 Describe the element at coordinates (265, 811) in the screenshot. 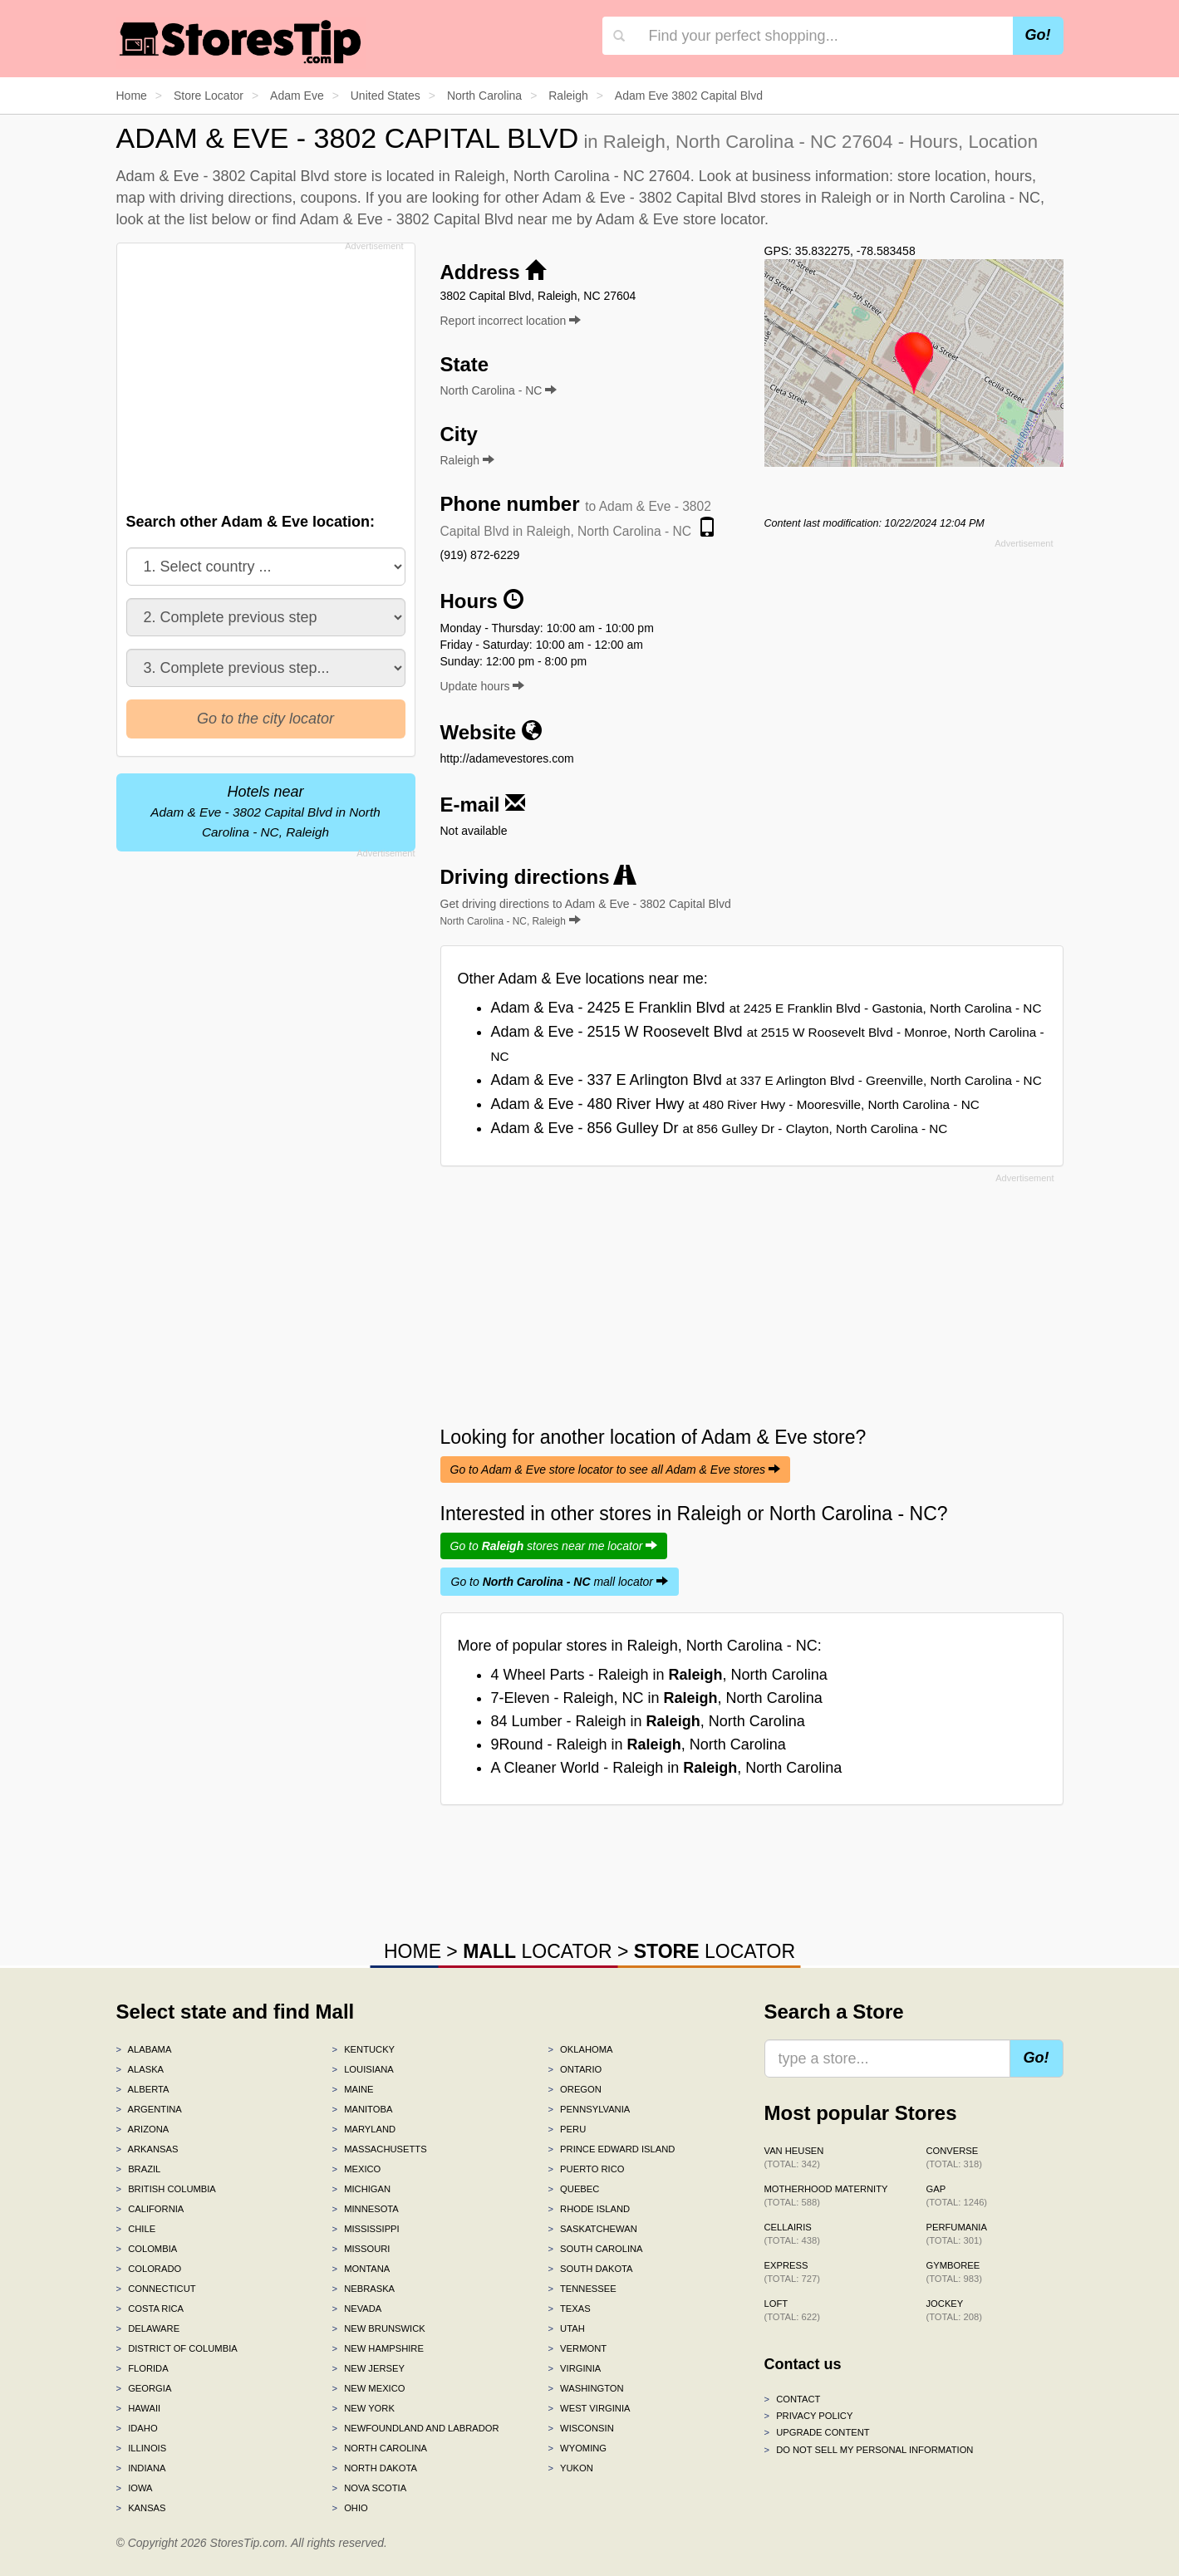

I see `Hotels near` at that location.